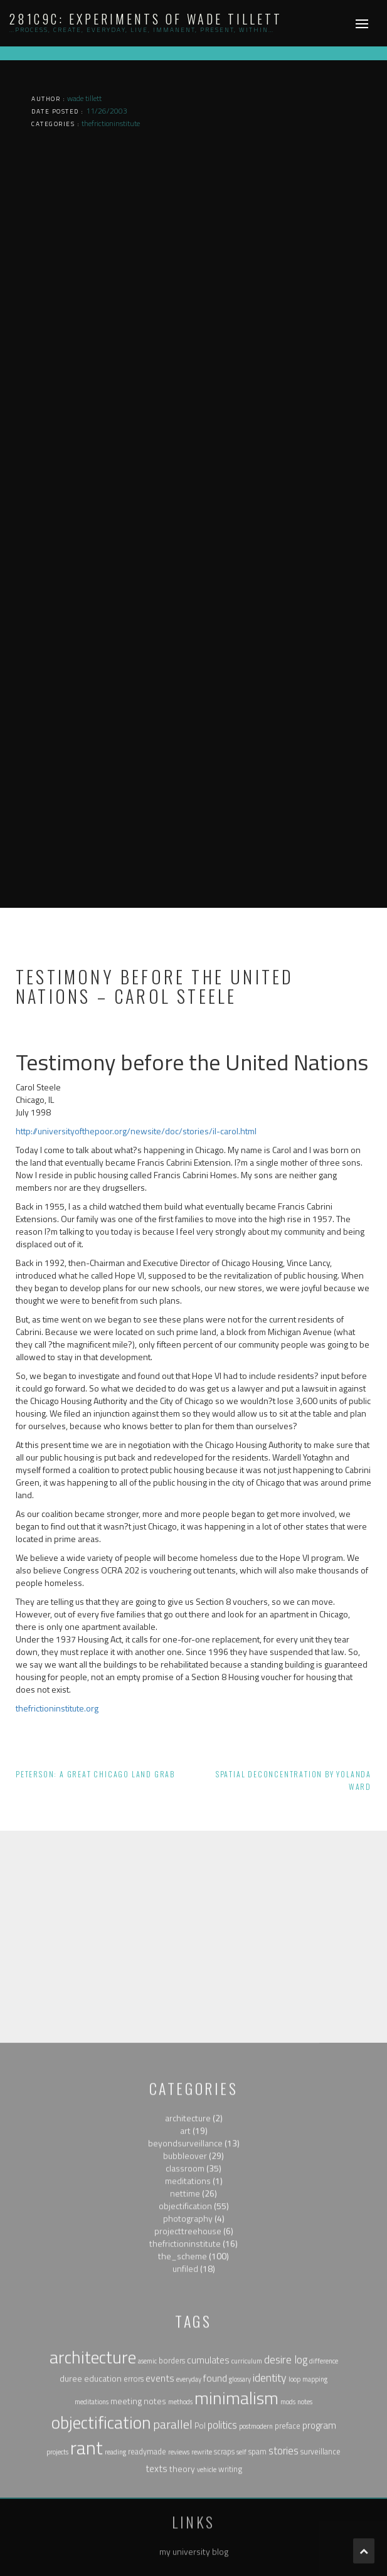  What do you see at coordinates (185, 2266) in the screenshot?
I see `art` at bounding box center [185, 2266].